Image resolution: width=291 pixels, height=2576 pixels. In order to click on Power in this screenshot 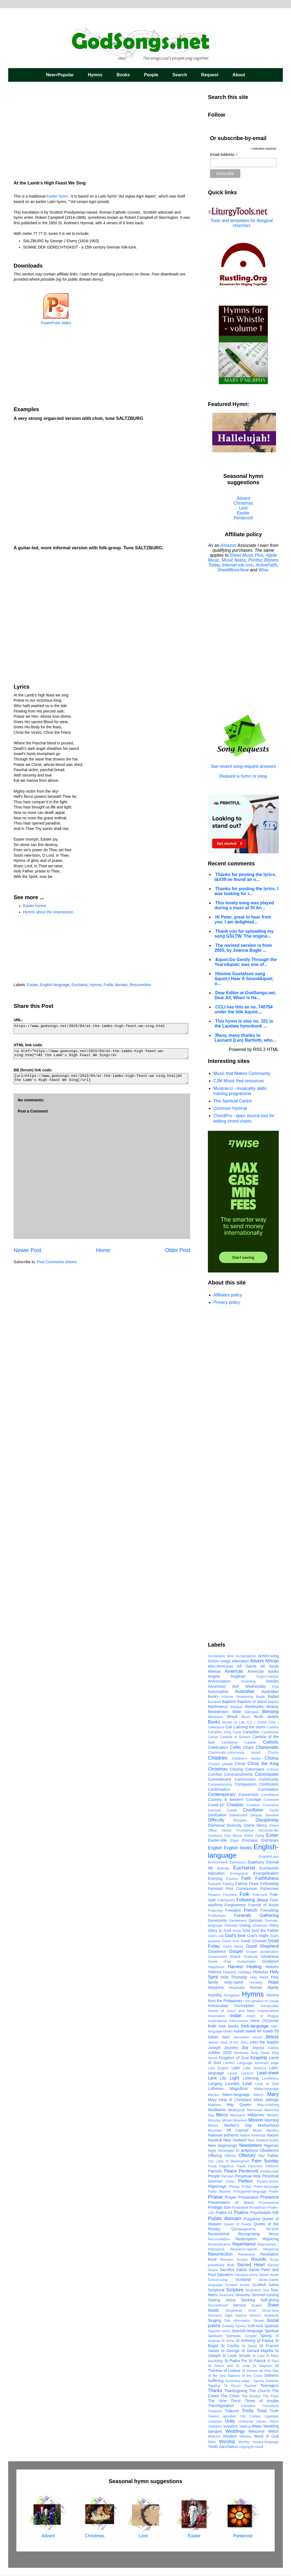, I will do `click(274, 2191)`.